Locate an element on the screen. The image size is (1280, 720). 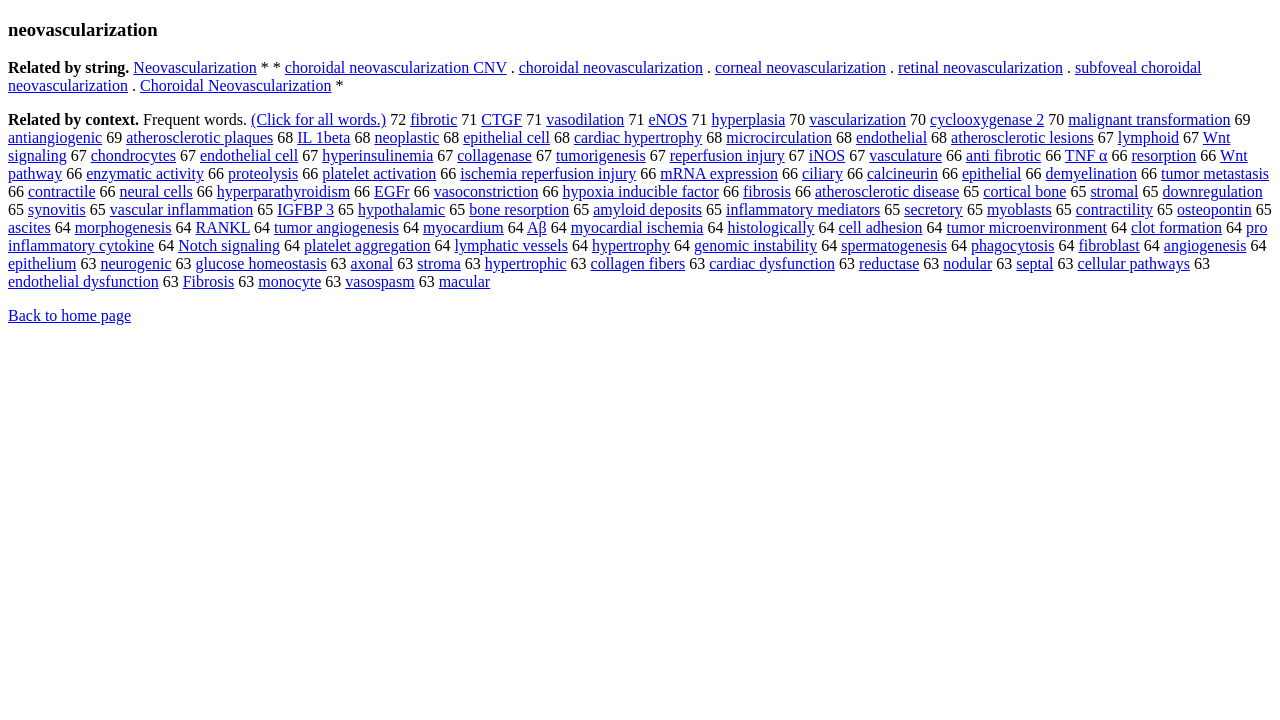
secretory is located at coordinates (933, 209).